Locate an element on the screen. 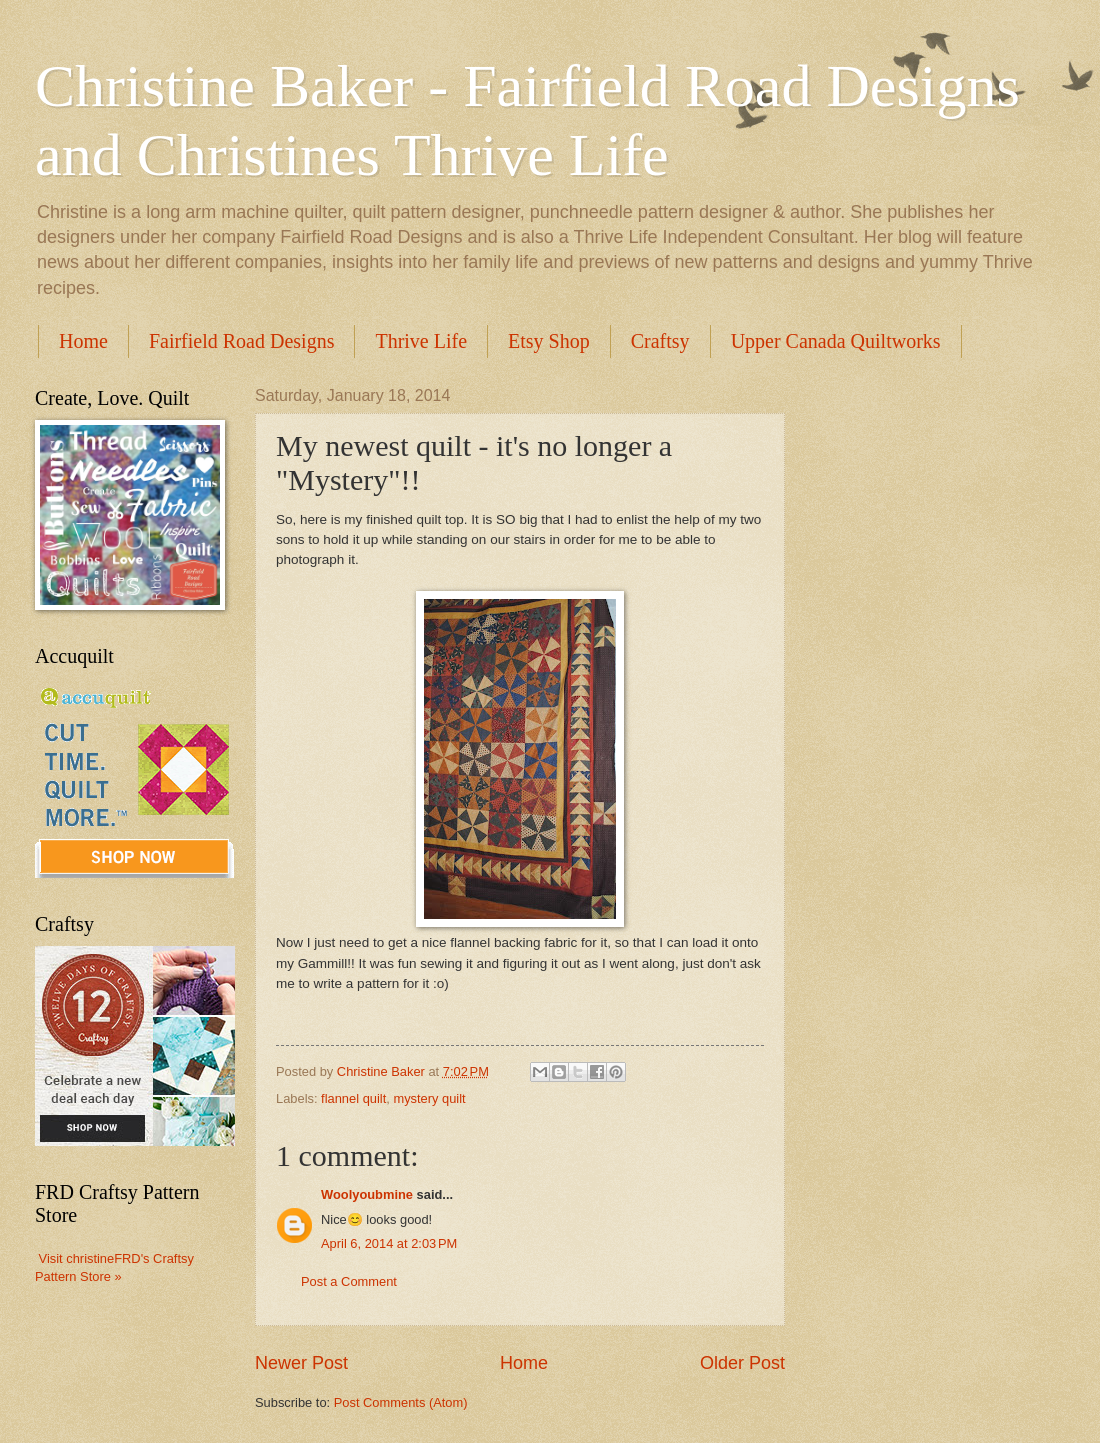  Home is located at coordinates (83, 341).